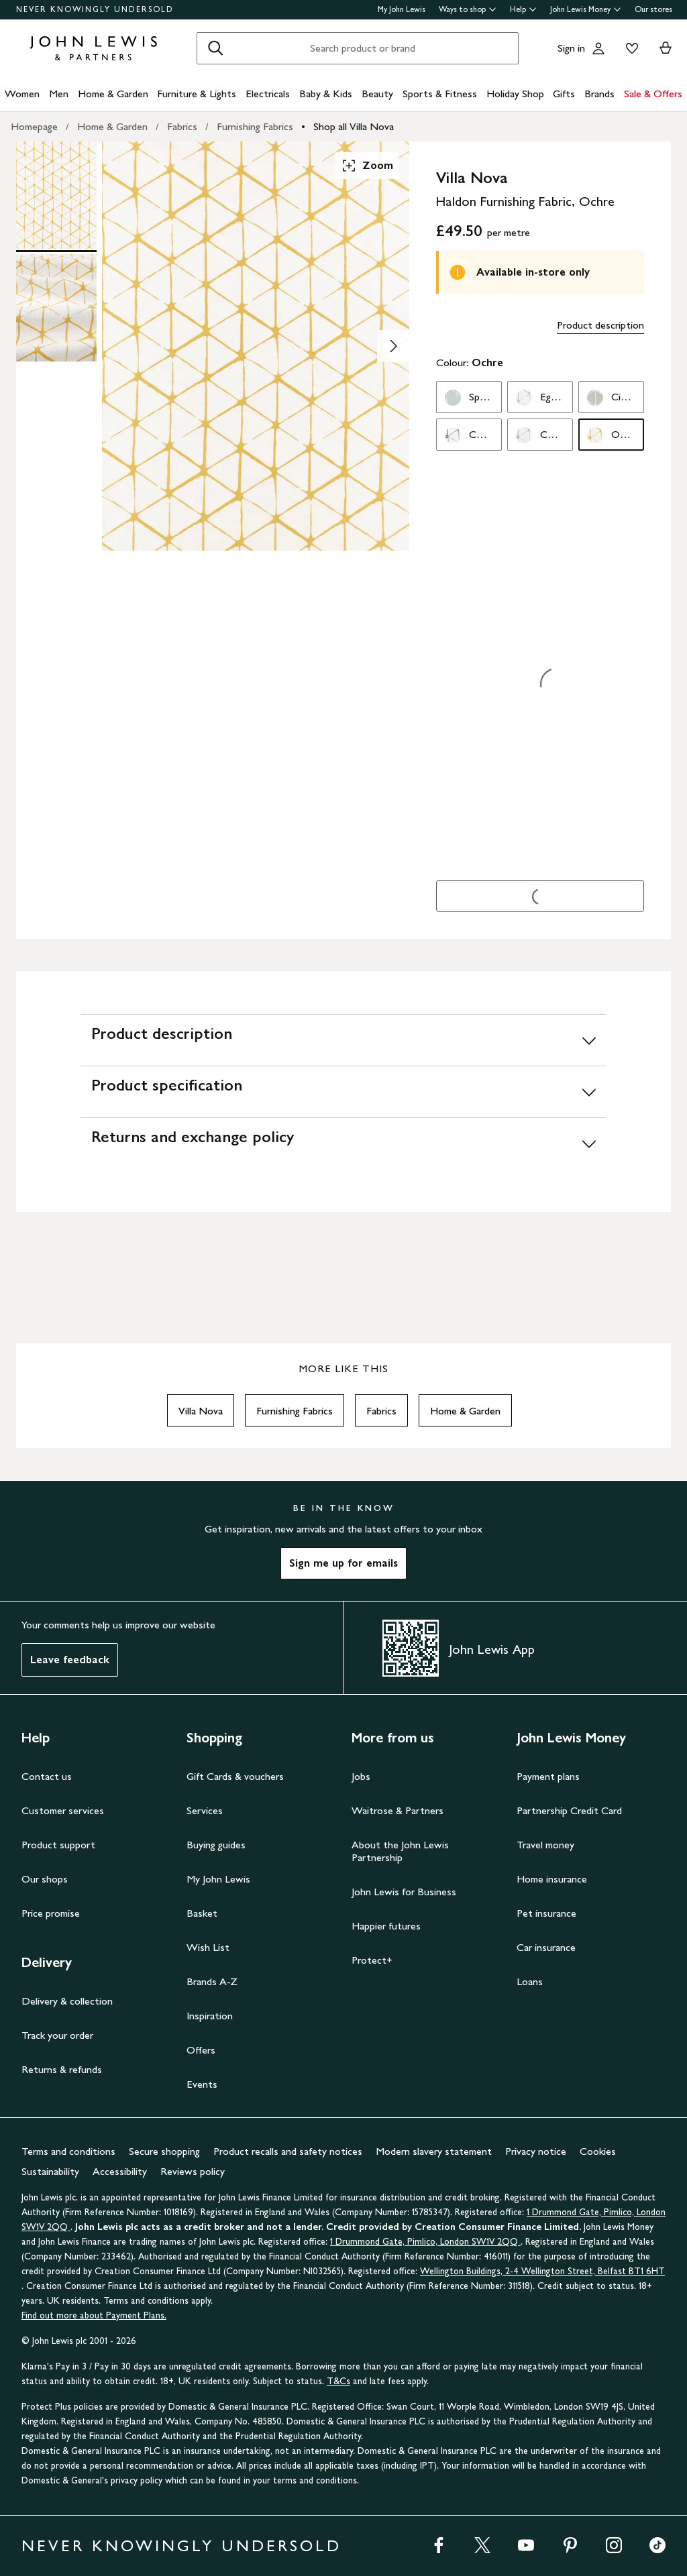 The width and height of the screenshot is (687, 2576). What do you see at coordinates (599, 93) in the screenshot?
I see `Brands` at bounding box center [599, 93].